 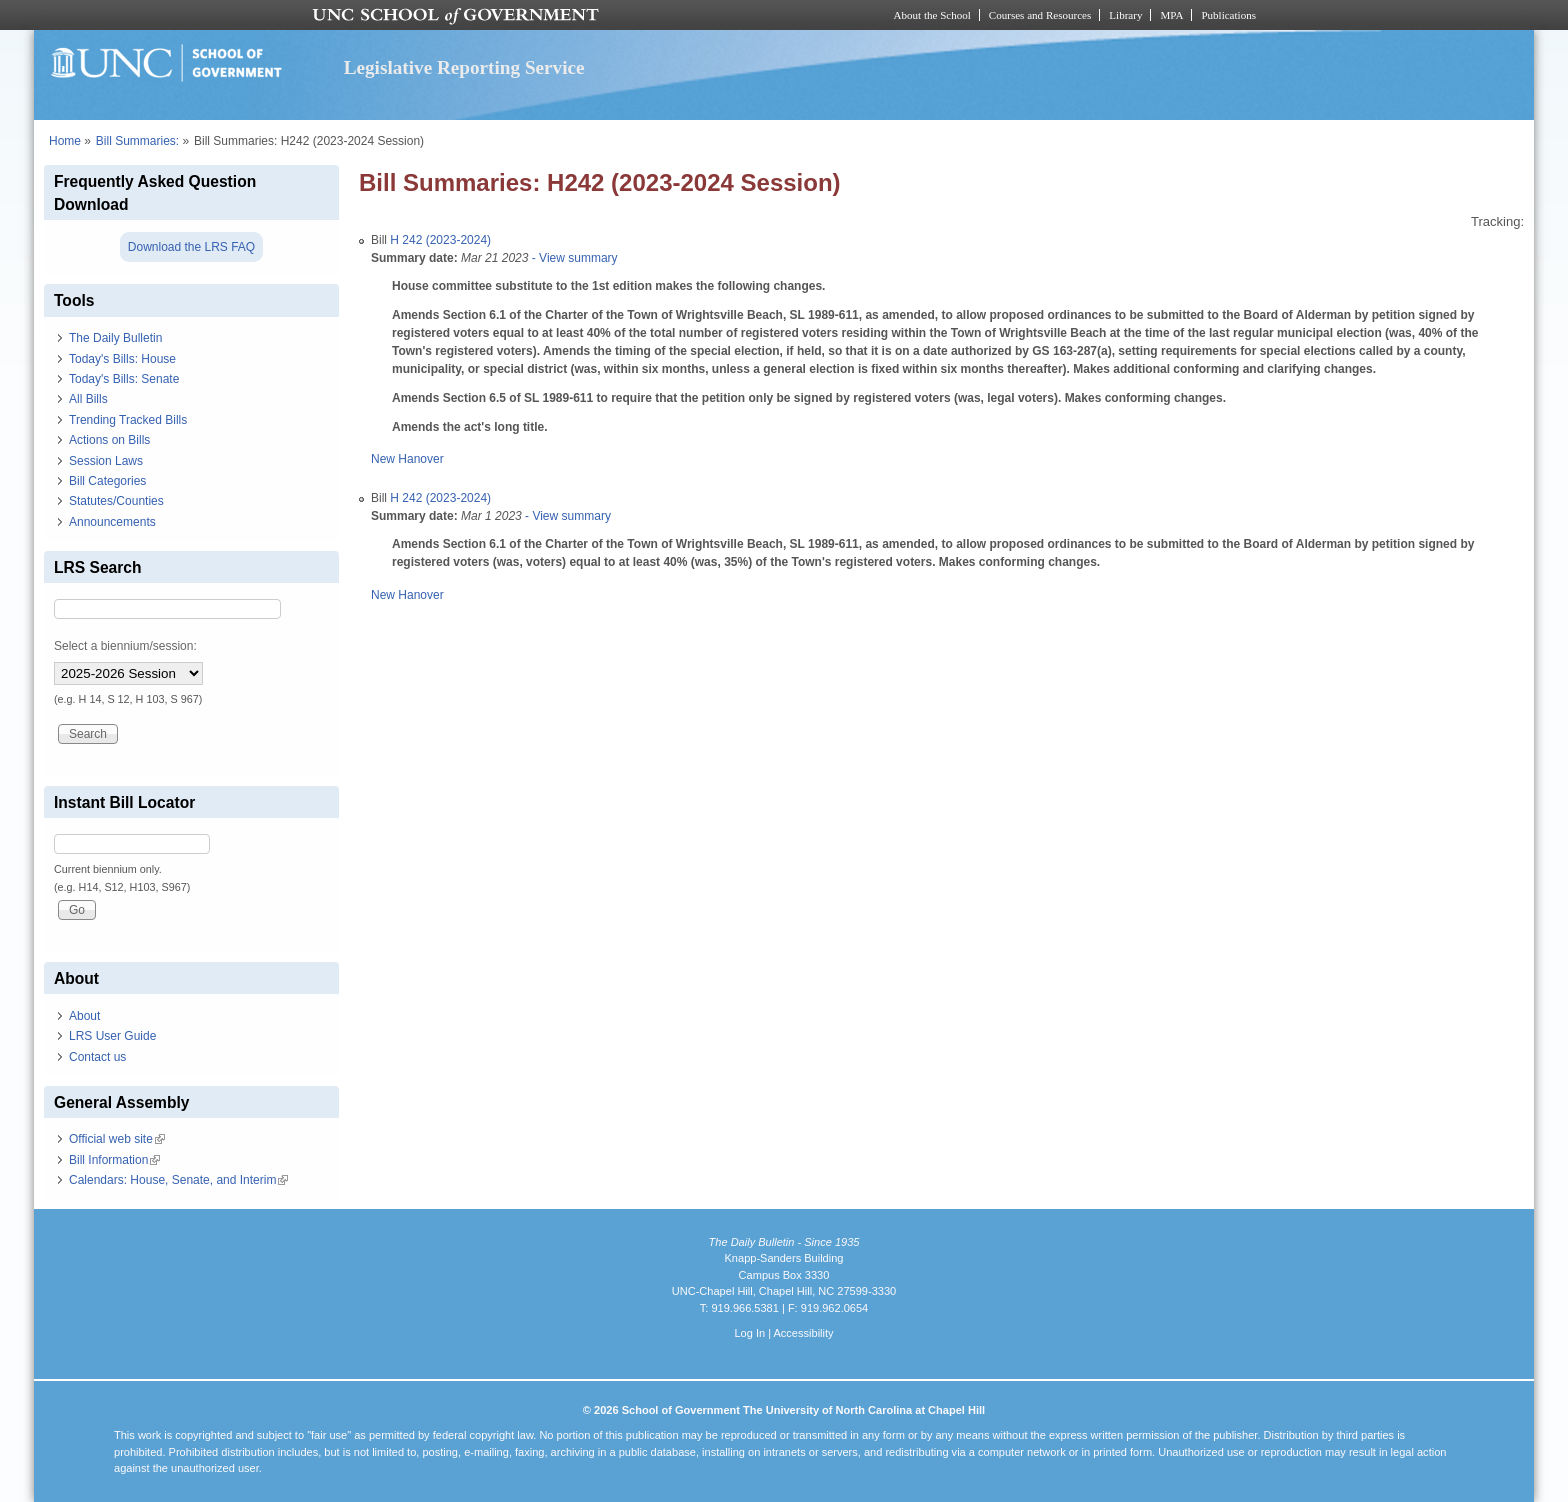 I want to click on Courses and Resources, so click(x=1040, y=15).